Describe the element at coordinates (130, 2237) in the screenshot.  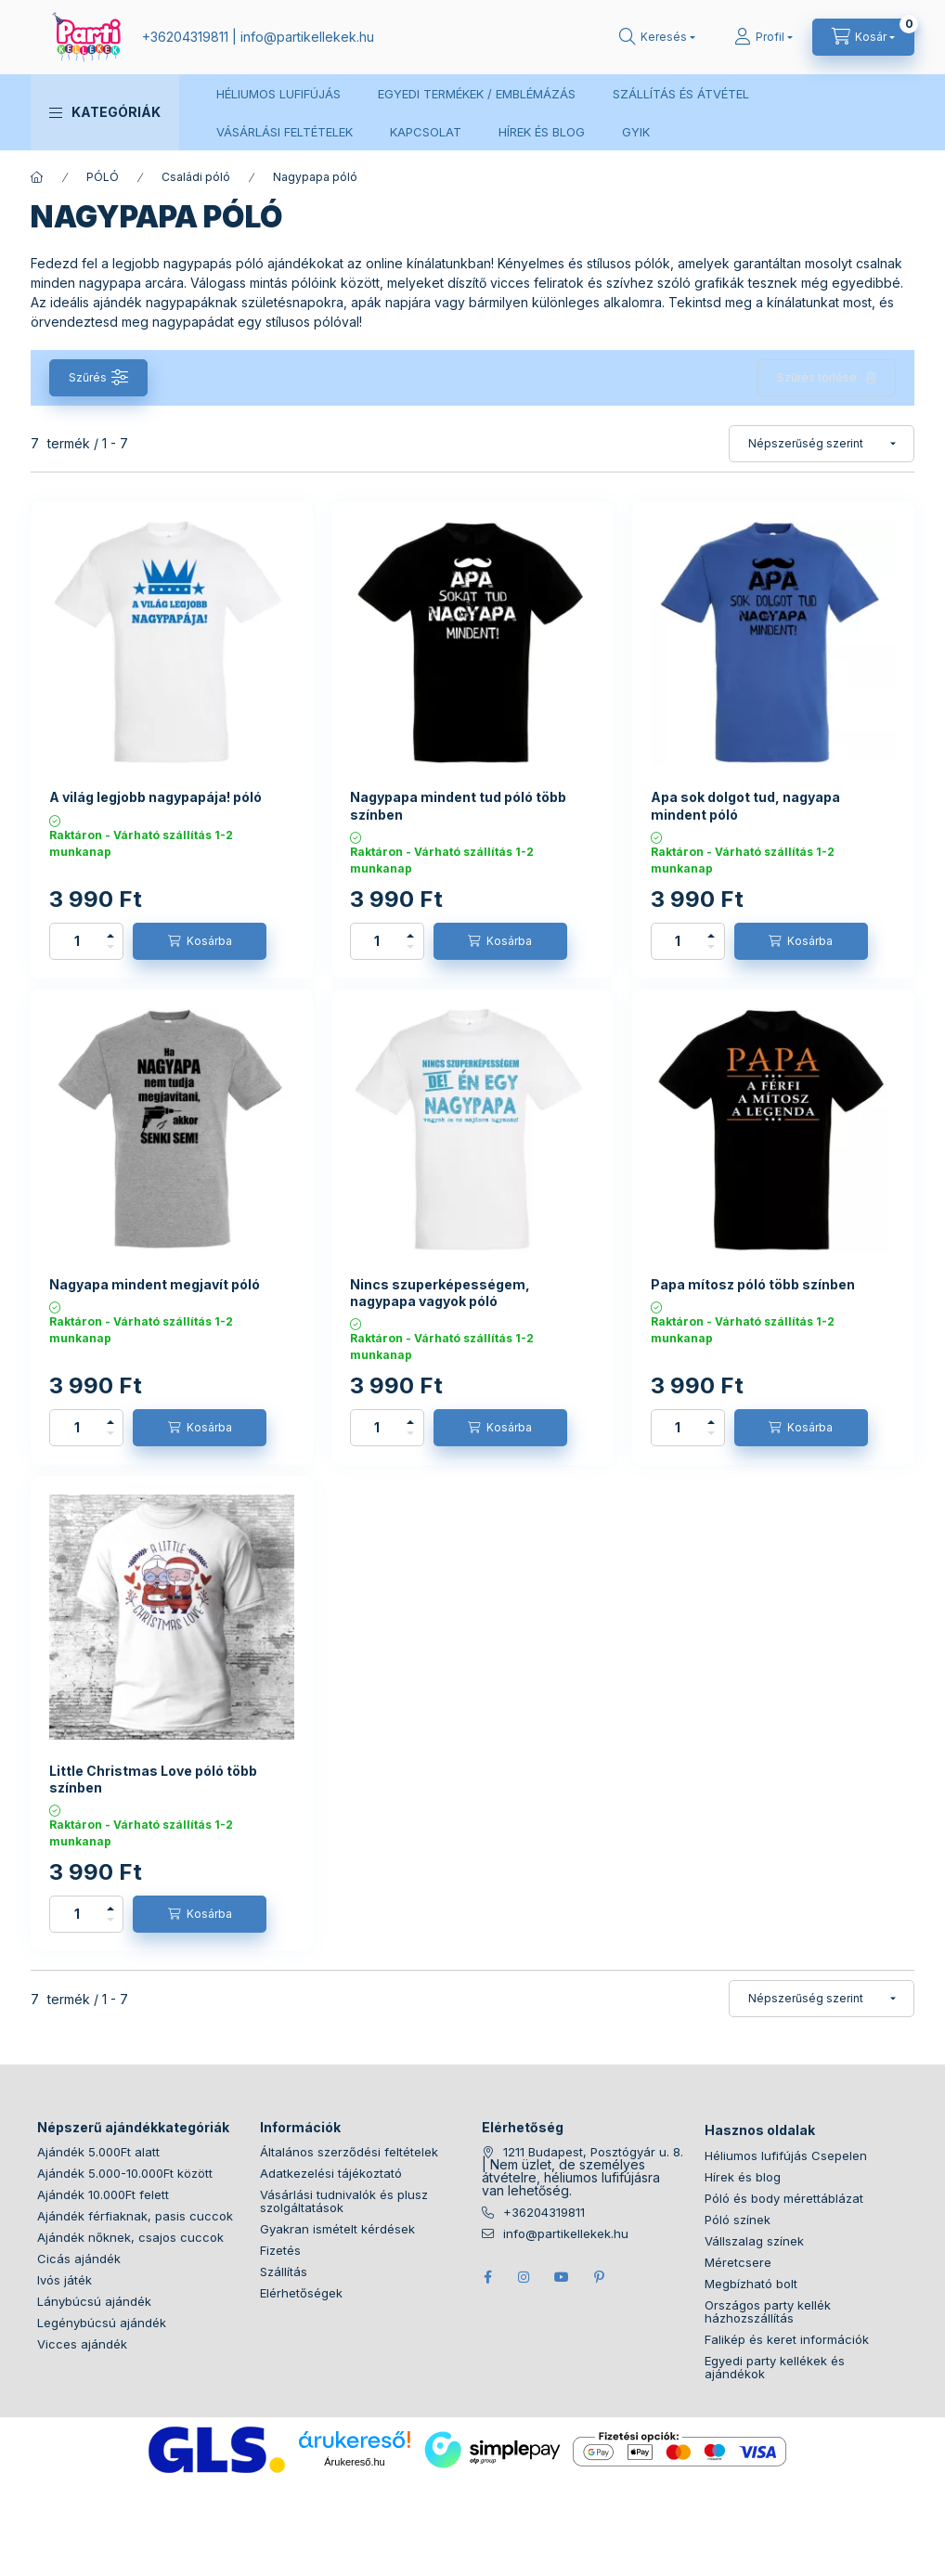
I see `Ajándék nőknek, csajos cuccok` at that location.